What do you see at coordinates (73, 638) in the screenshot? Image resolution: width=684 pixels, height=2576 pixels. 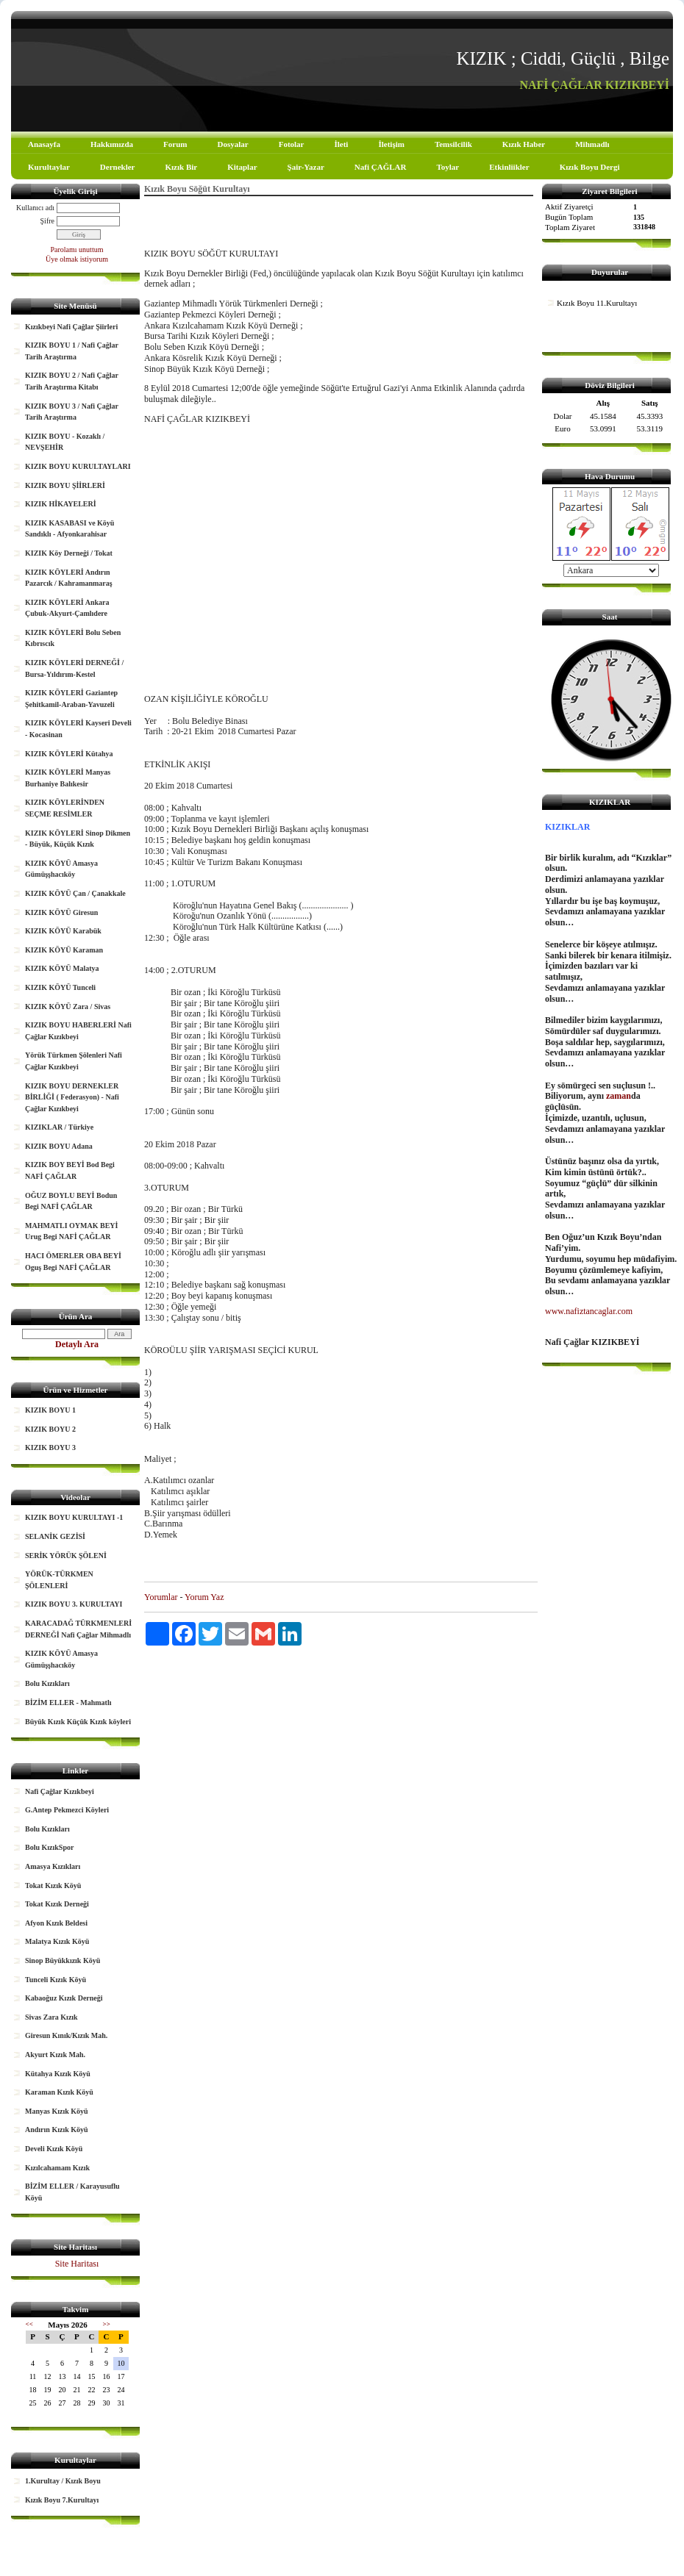 I see `KIZIK KÖYLERİ Bolu Seben Kıbrıscık` at bounding box center [73, 638].